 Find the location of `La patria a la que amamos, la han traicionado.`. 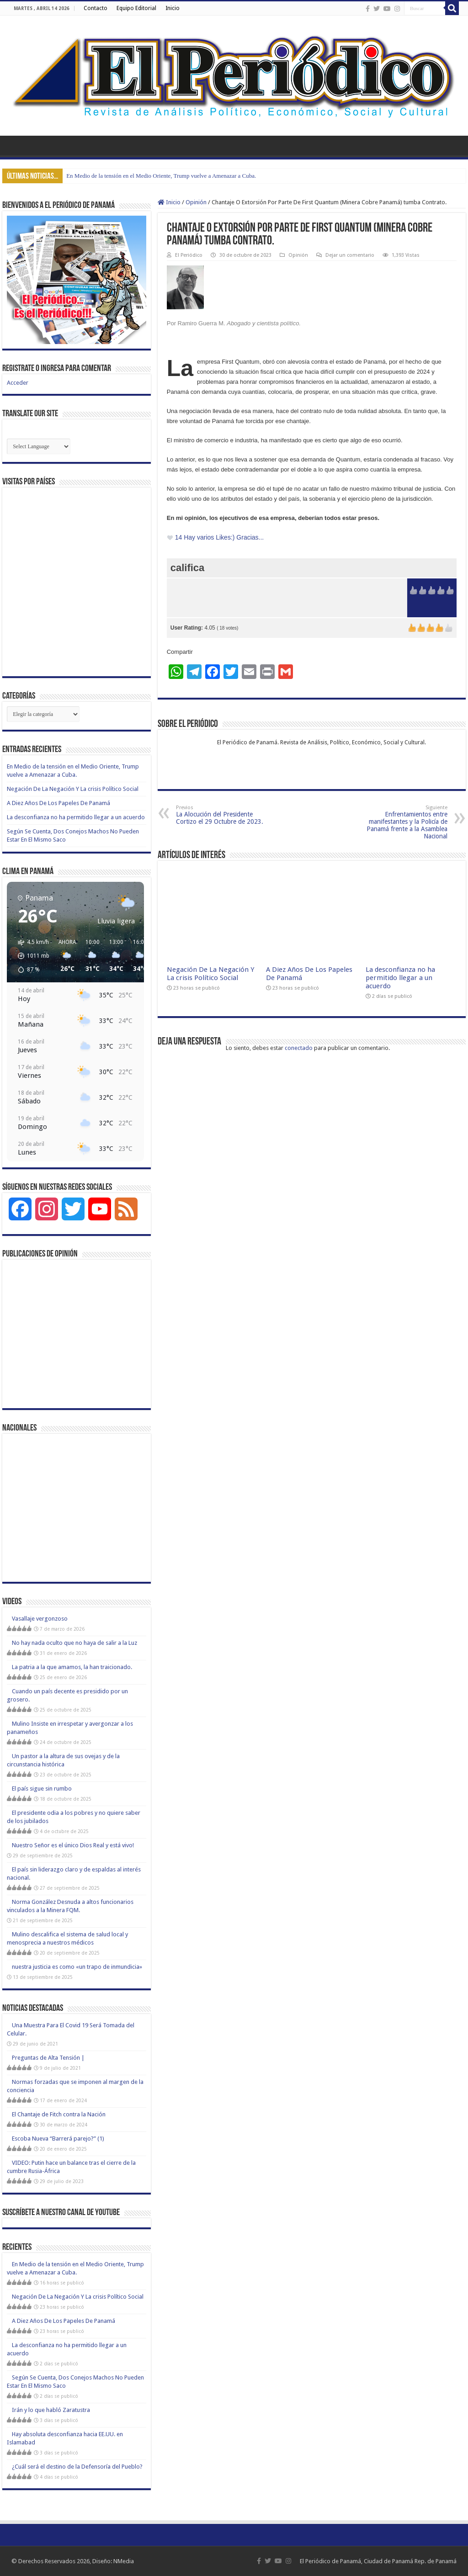

La patria a la que amamos, la han traicionado. is located at coordinates (72, 1667).